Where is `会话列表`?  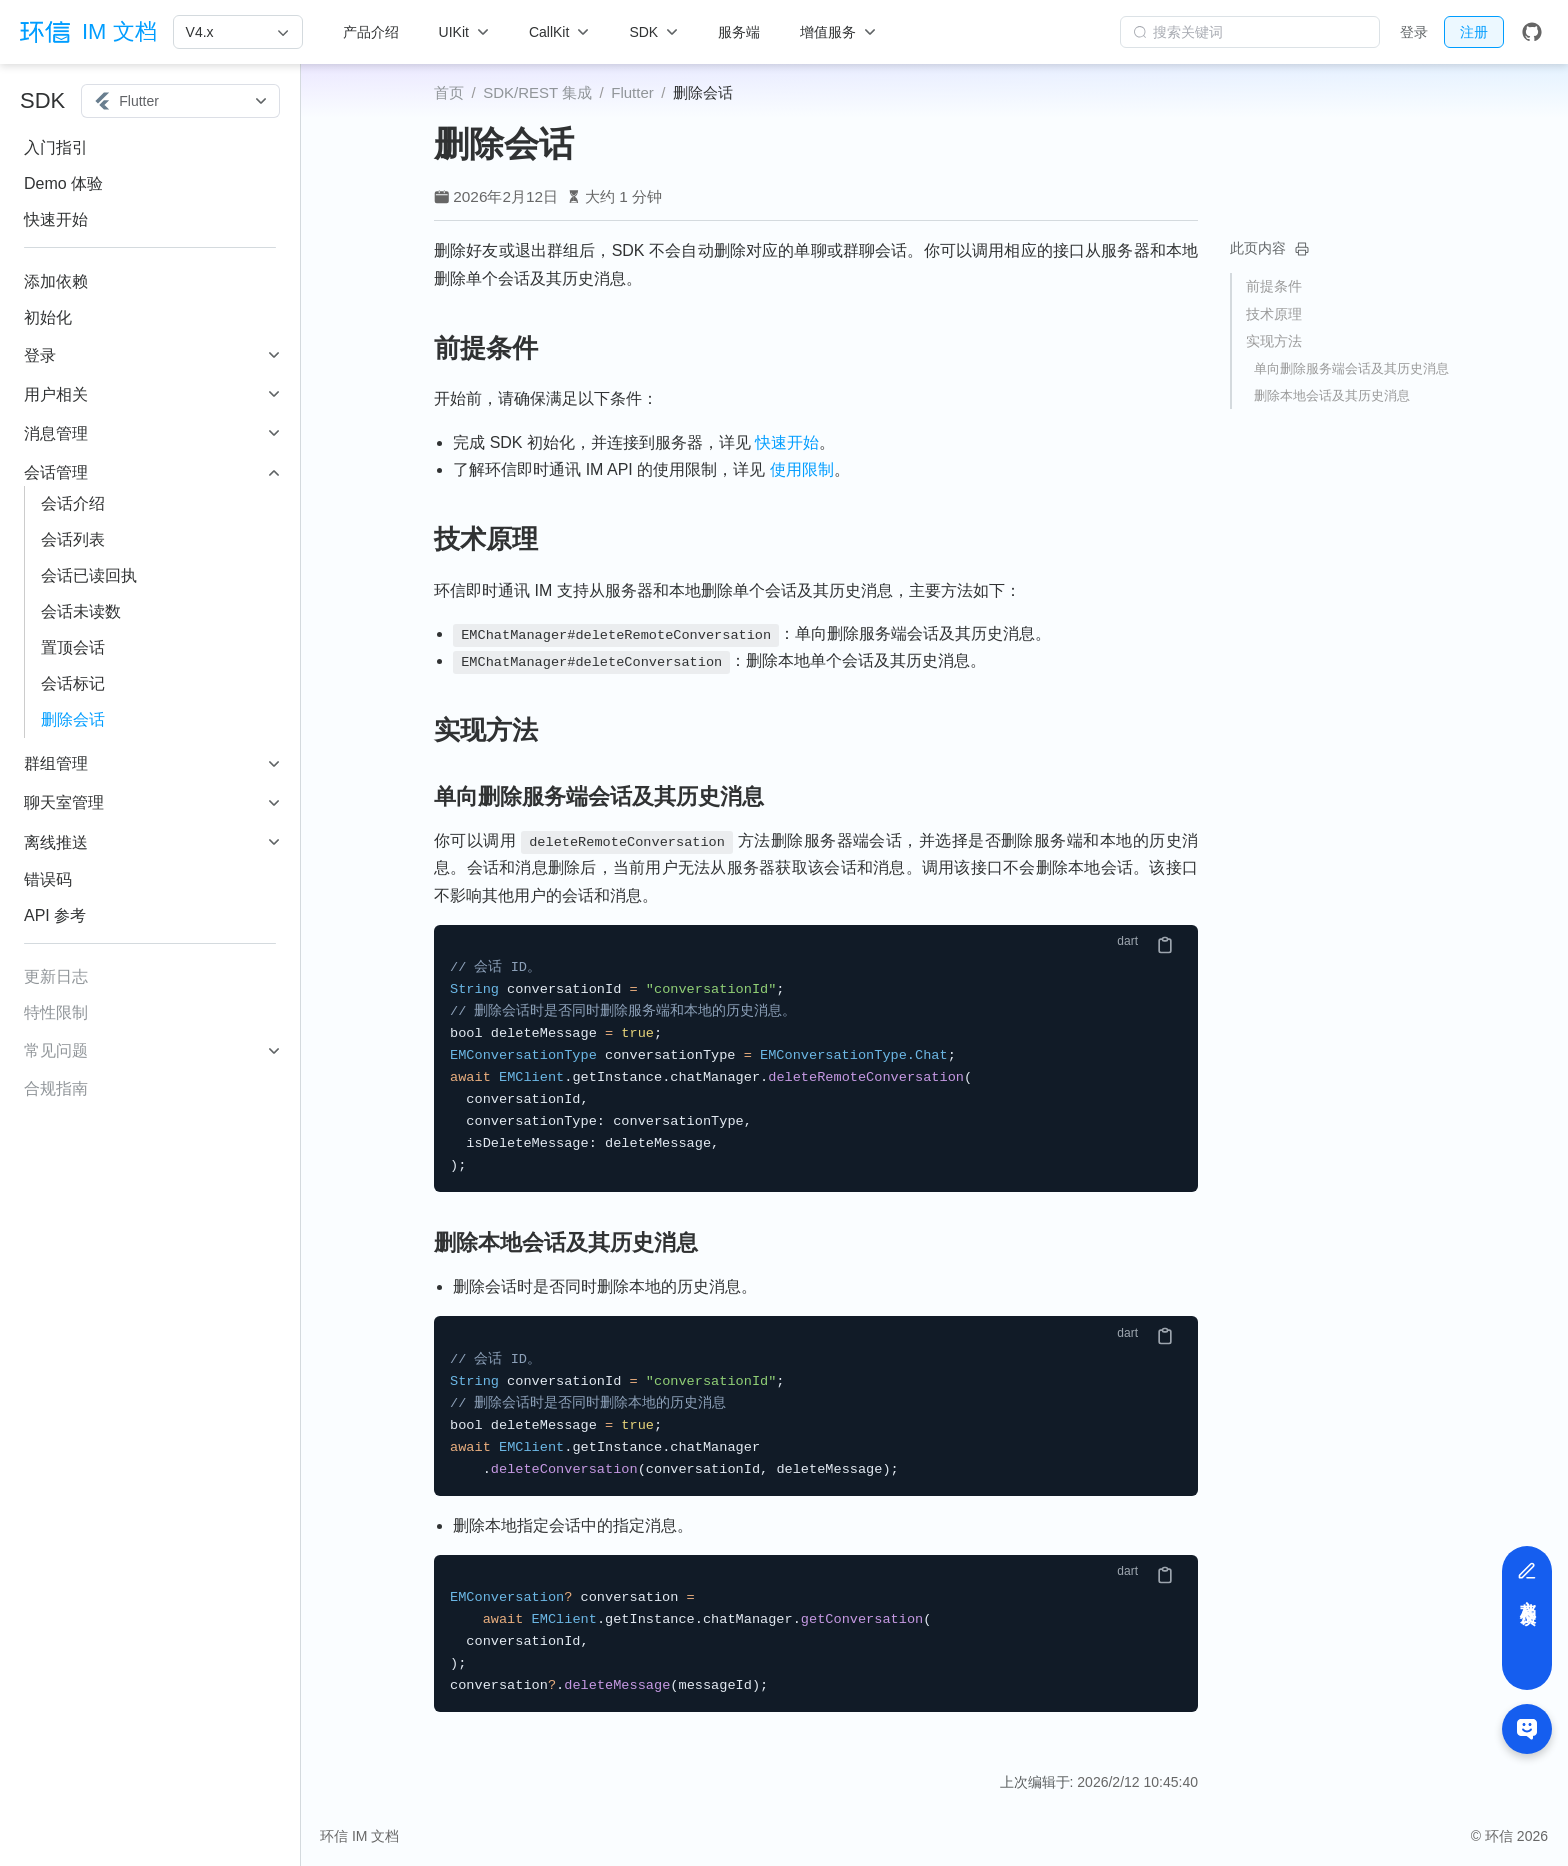 会话列表 is located at coordinates (73, 539).